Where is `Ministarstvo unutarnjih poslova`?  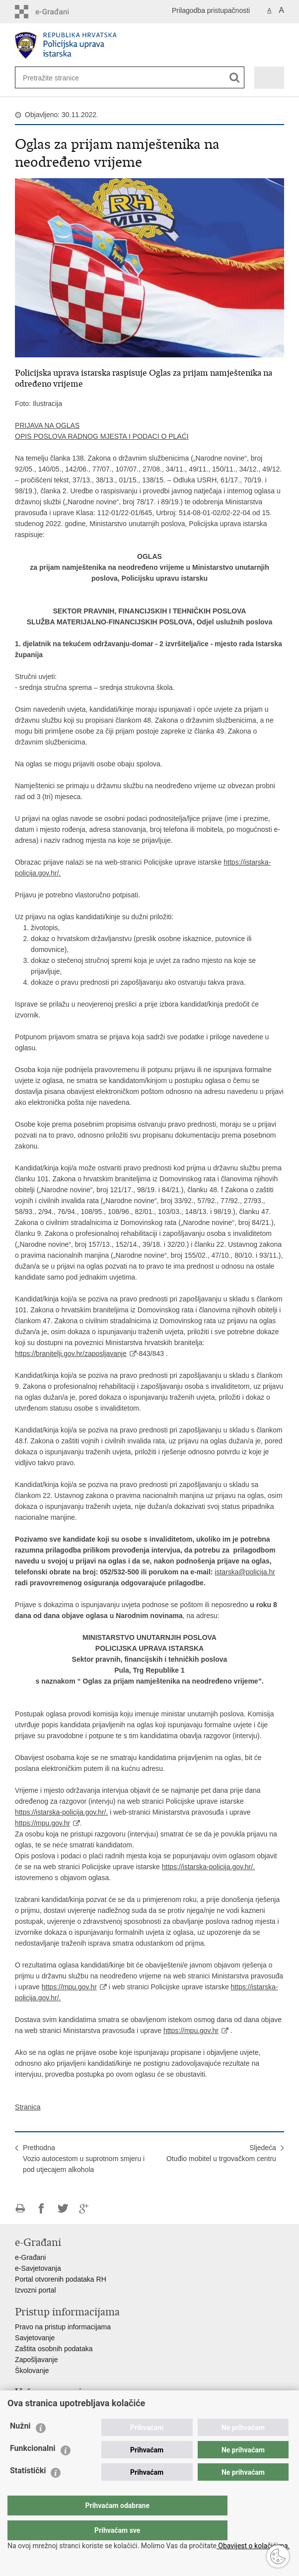
Ministarstvo unutarnjih poslova is located at coordinates (62, 2407).